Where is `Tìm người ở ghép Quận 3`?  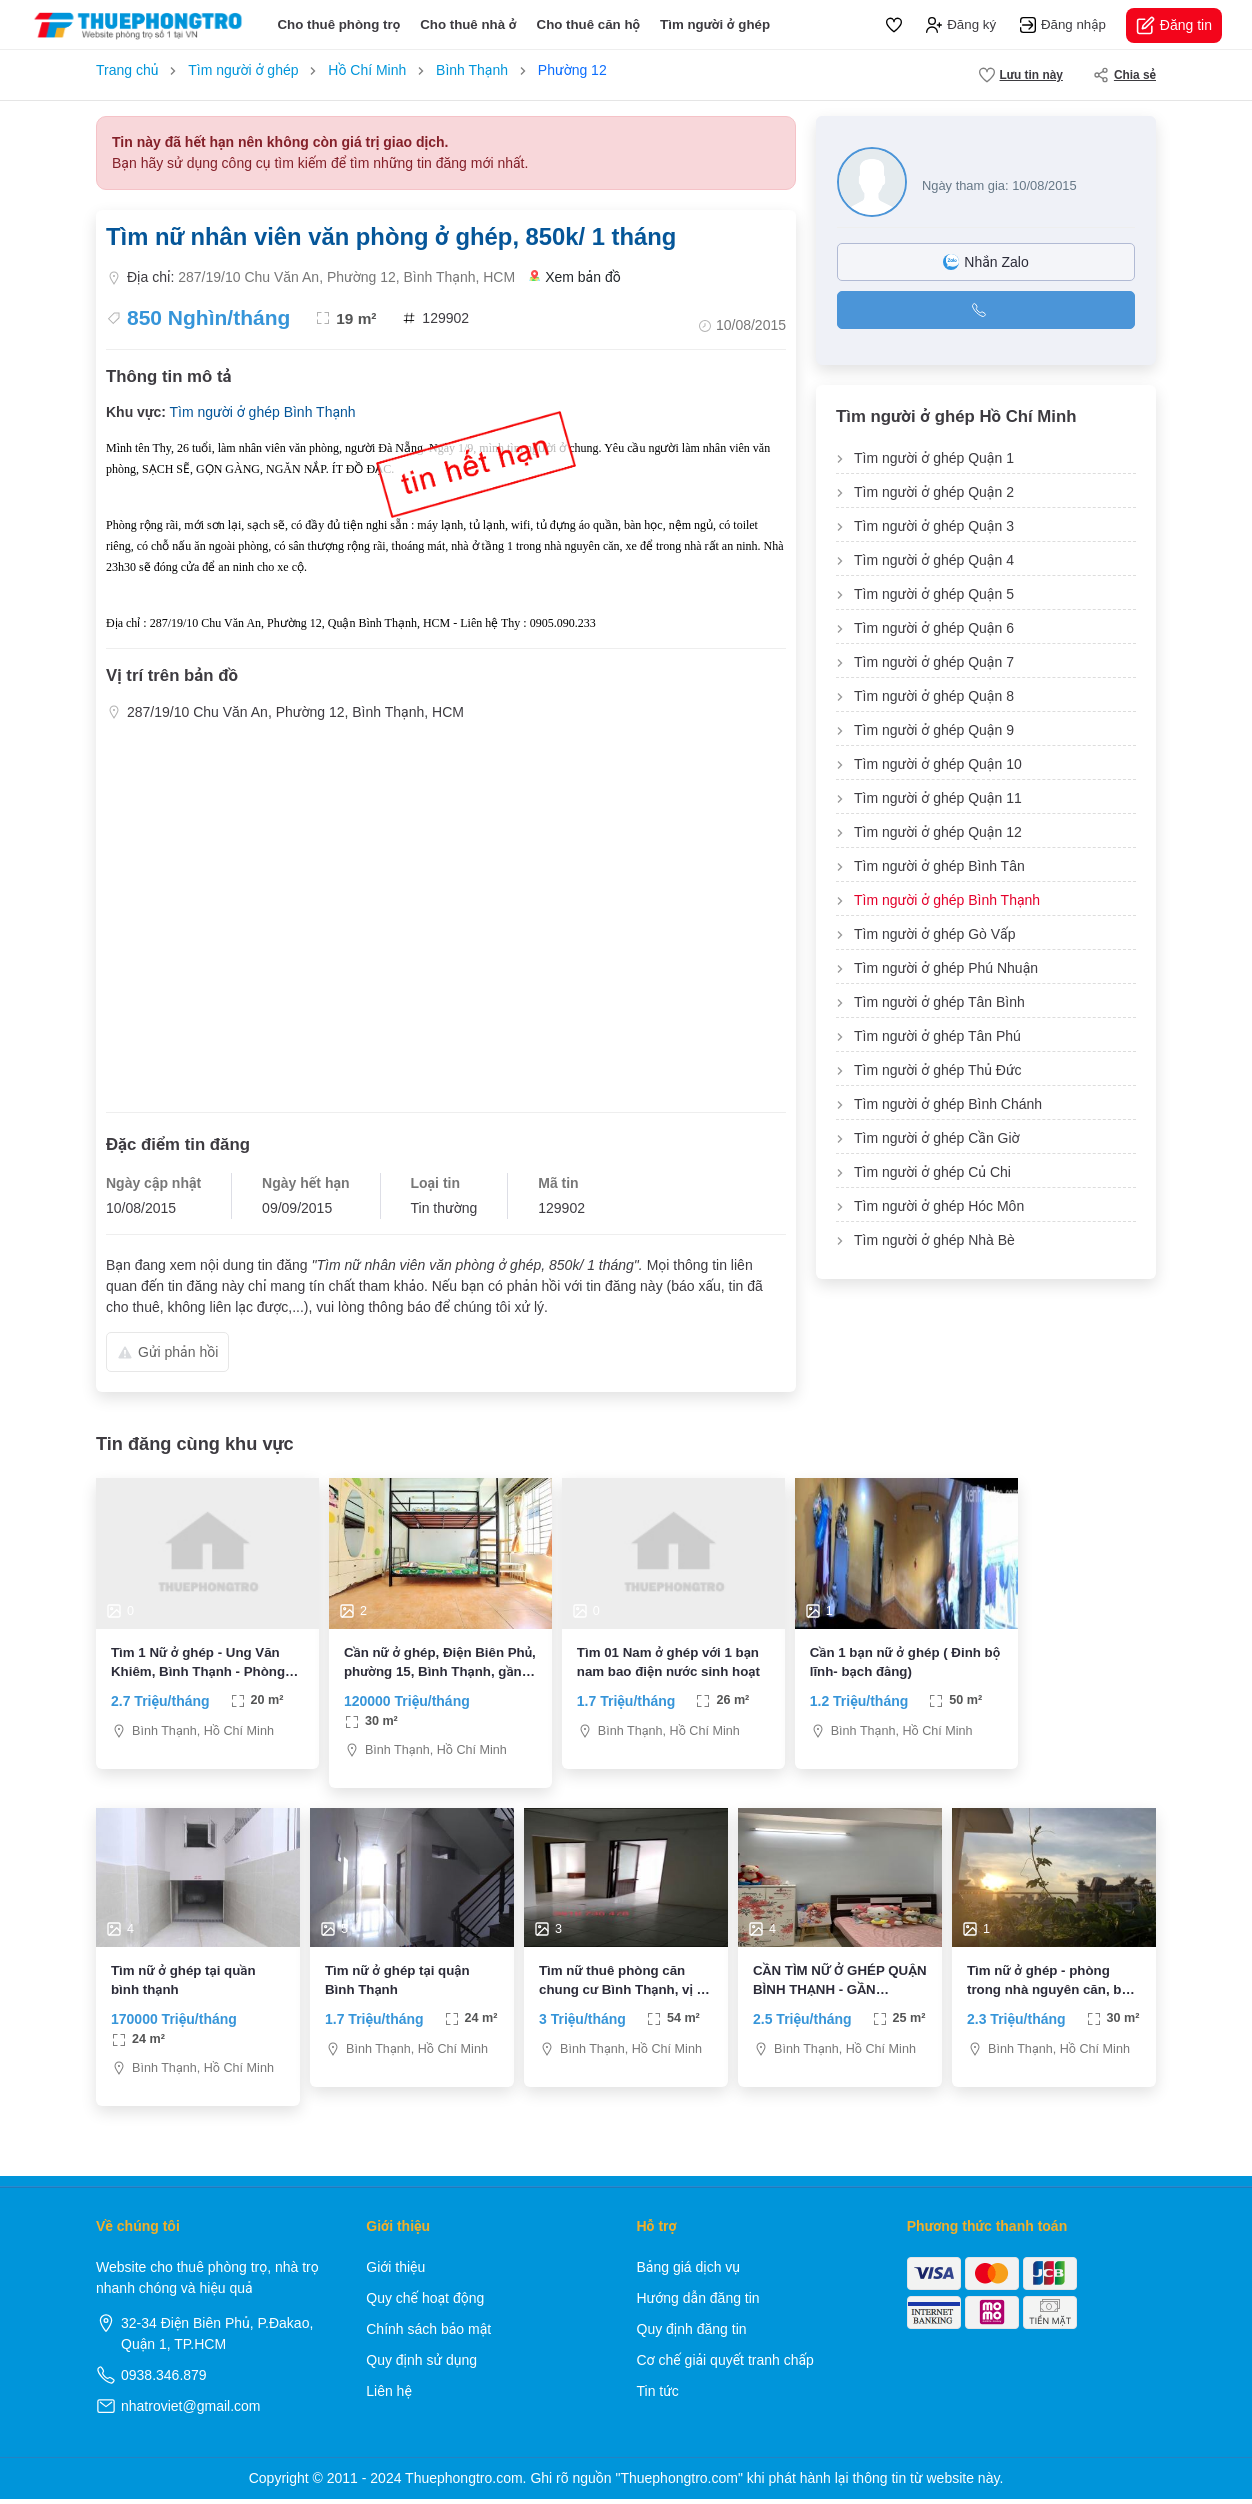
Tìm người ở ghép Quận 3 is located at coordinates (934, 526).